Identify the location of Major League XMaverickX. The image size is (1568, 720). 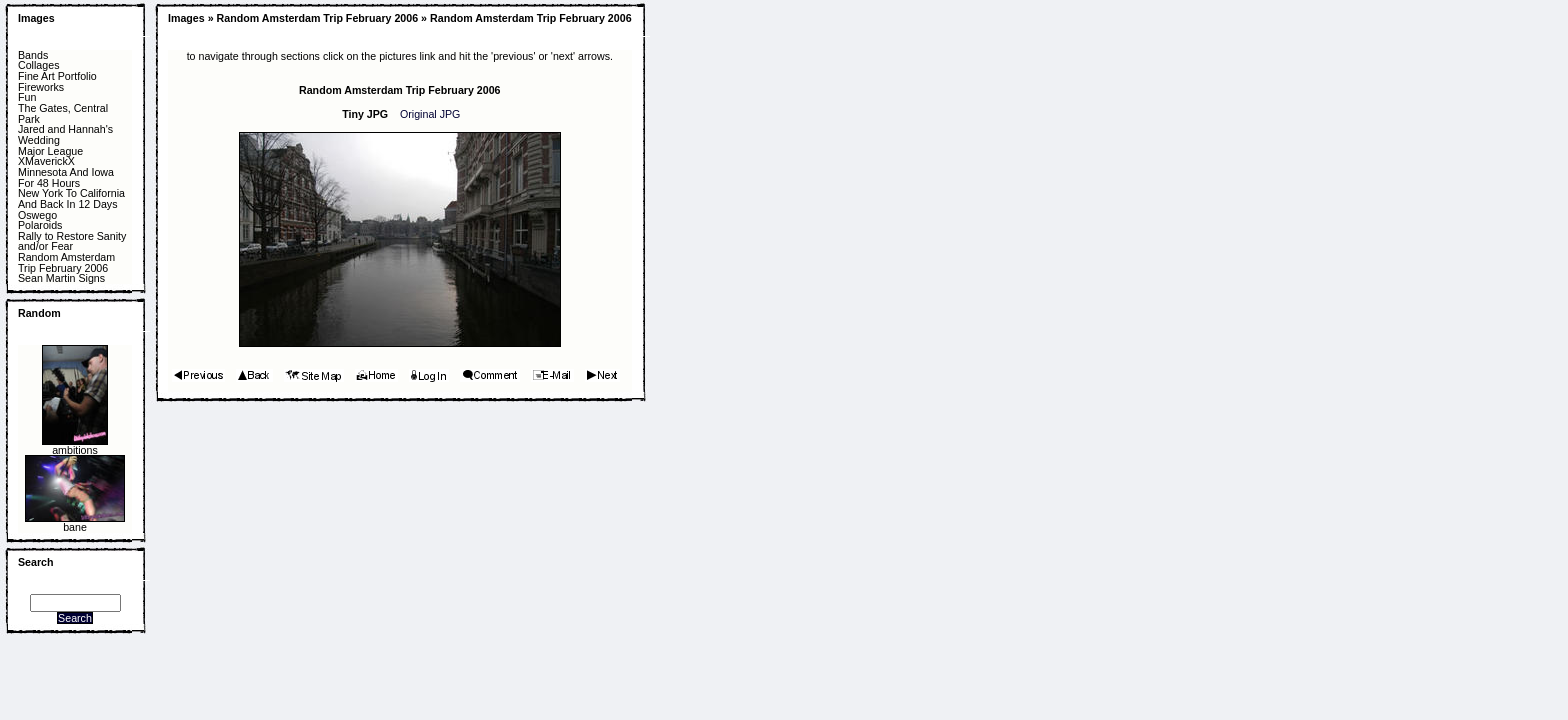
(50, 156).